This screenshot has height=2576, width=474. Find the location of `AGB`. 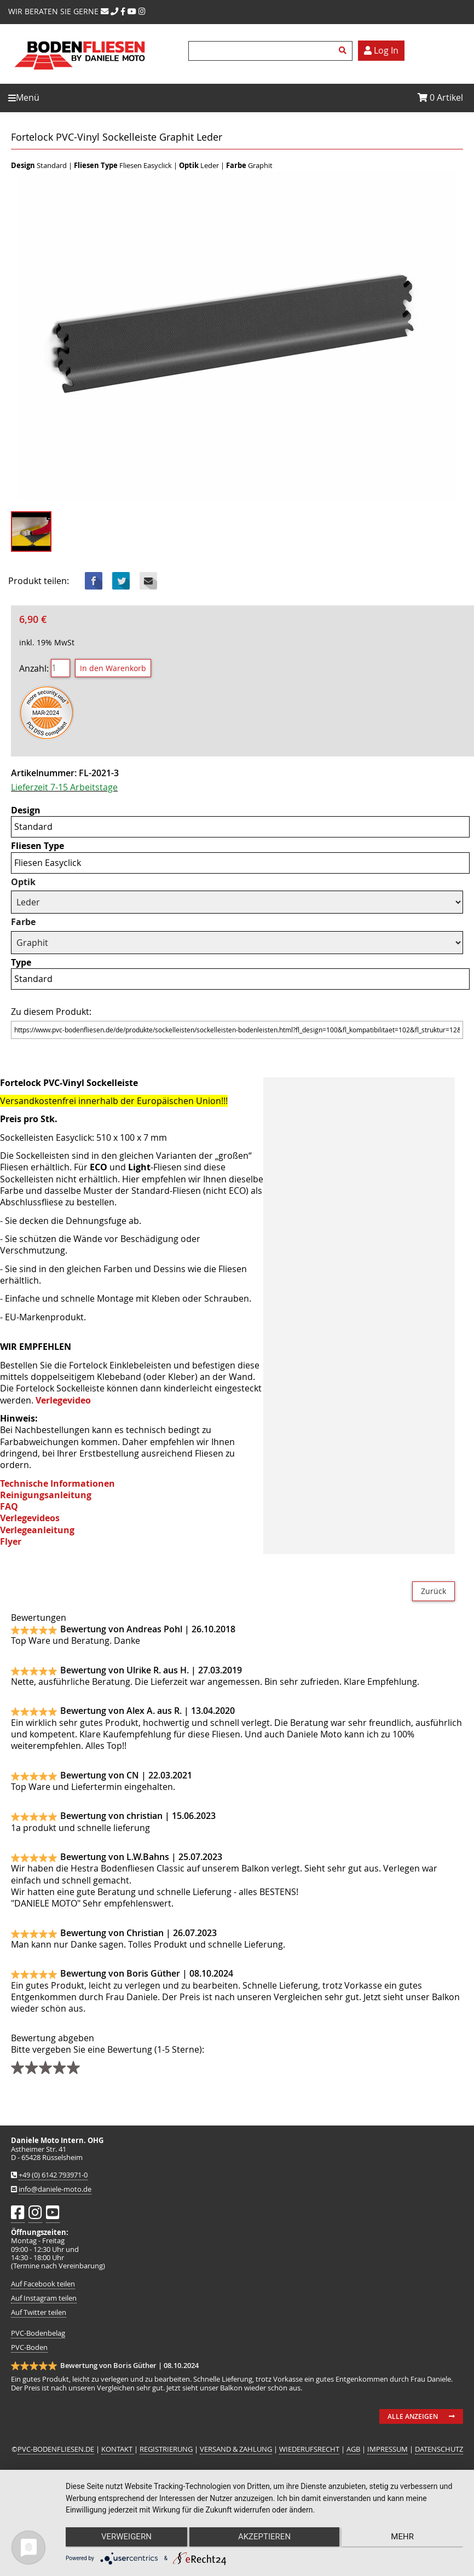

AGB is located at coordinates (353, 2449).